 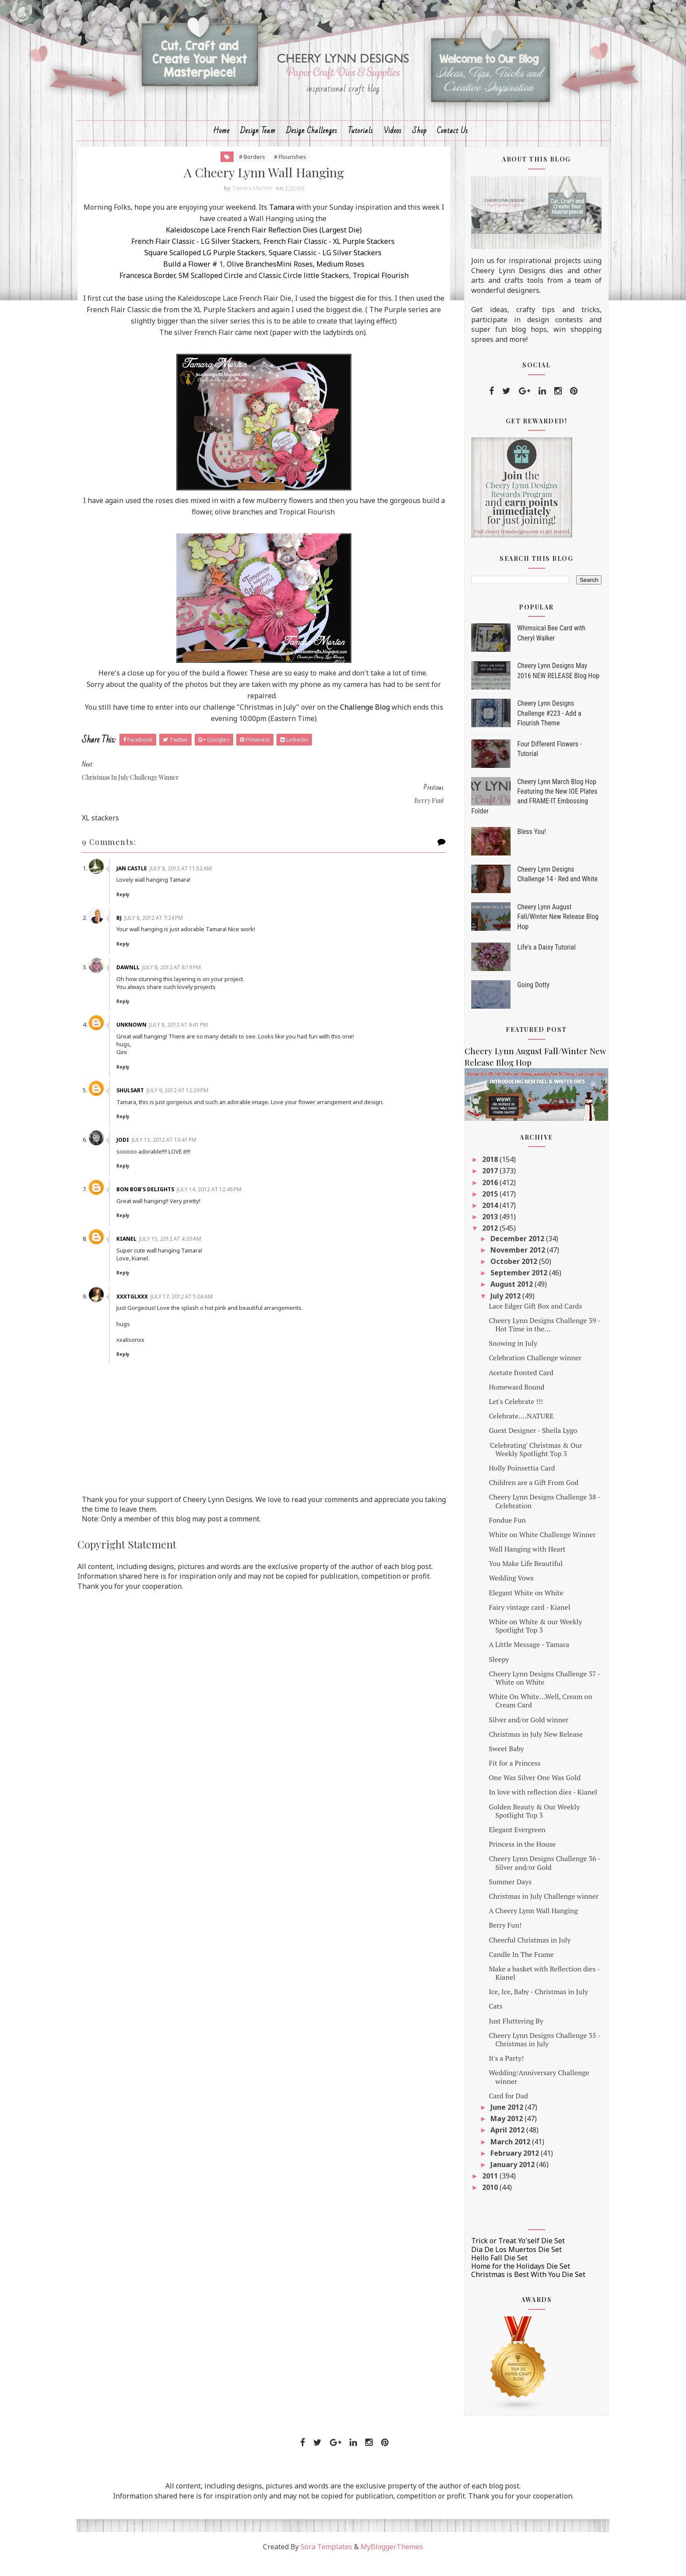 I want to click on French Flair Classic - XL Purple Stackers, so click(x=328, y=257).